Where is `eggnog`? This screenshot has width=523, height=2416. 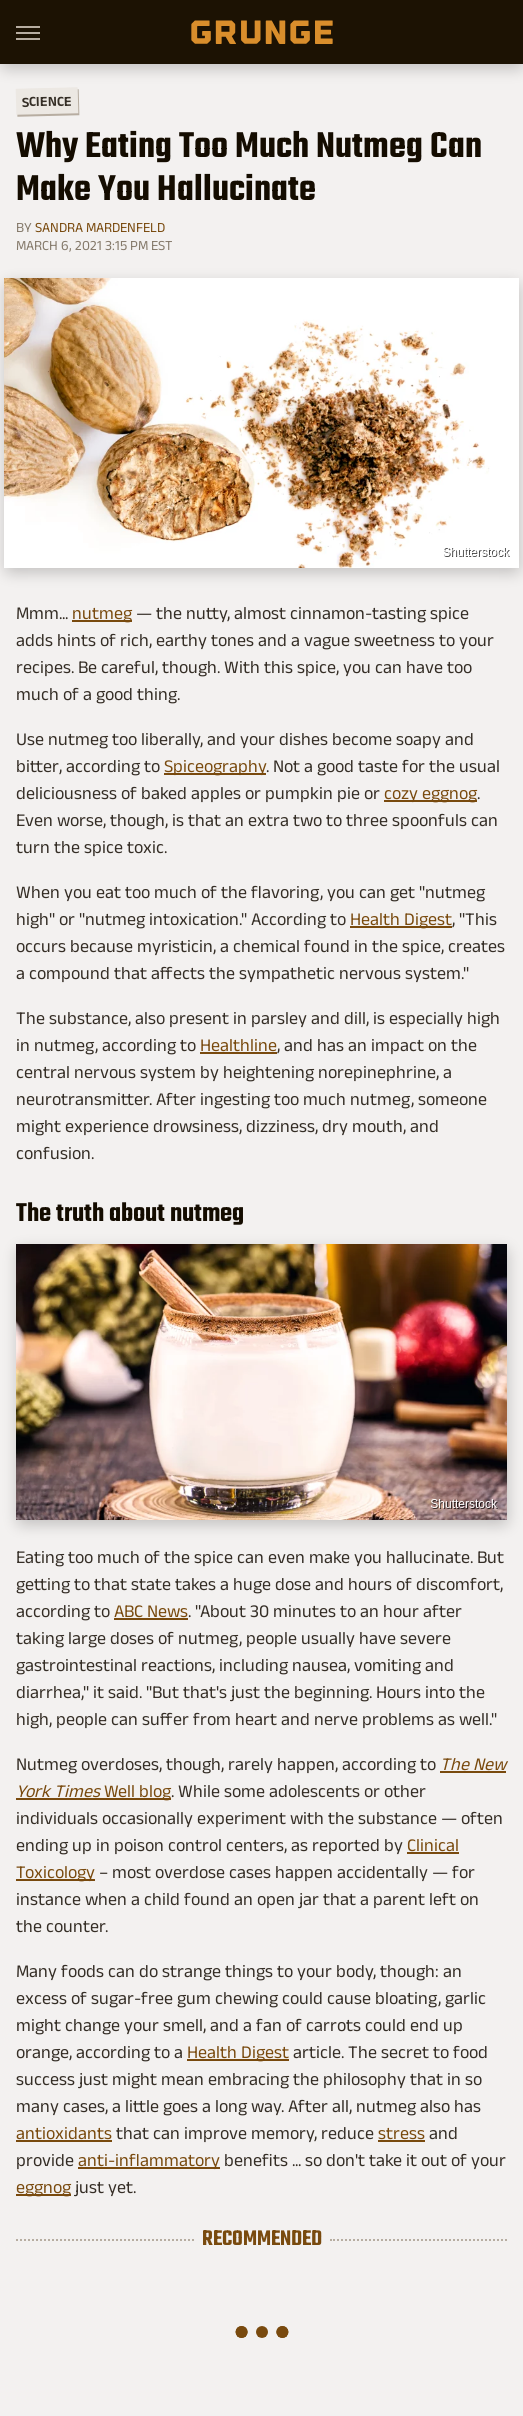
eggnog is located at coordinates (43, 2187).